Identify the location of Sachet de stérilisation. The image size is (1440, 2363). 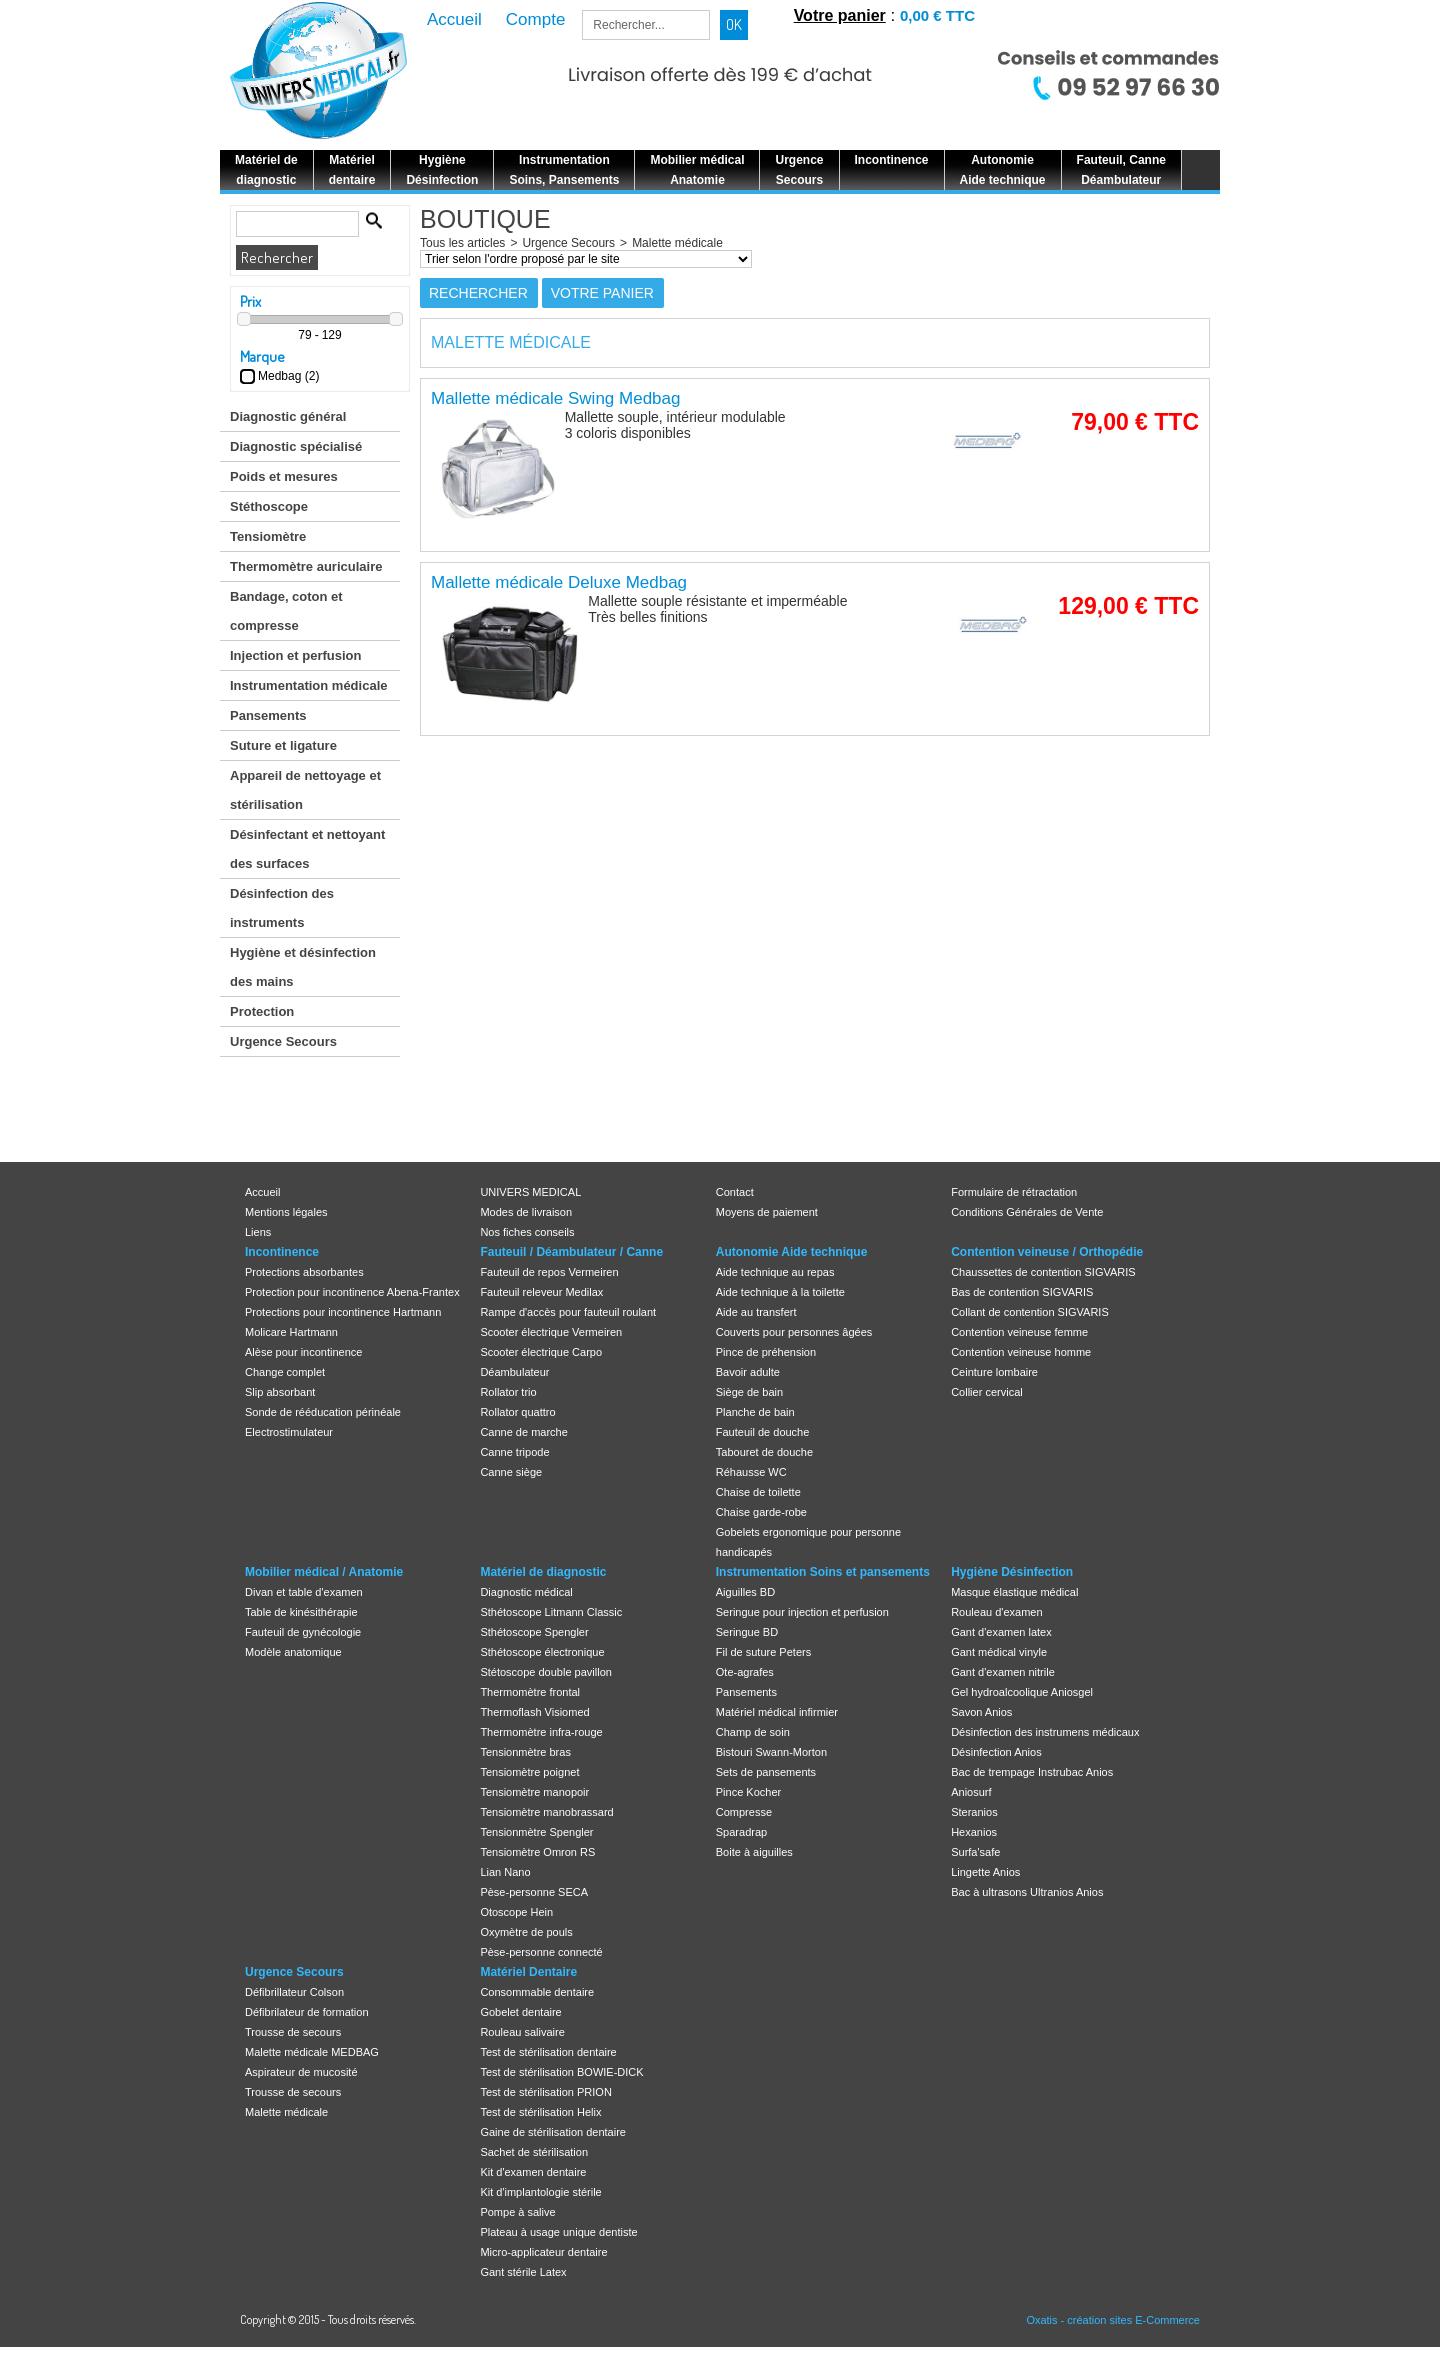
(534, 2152).